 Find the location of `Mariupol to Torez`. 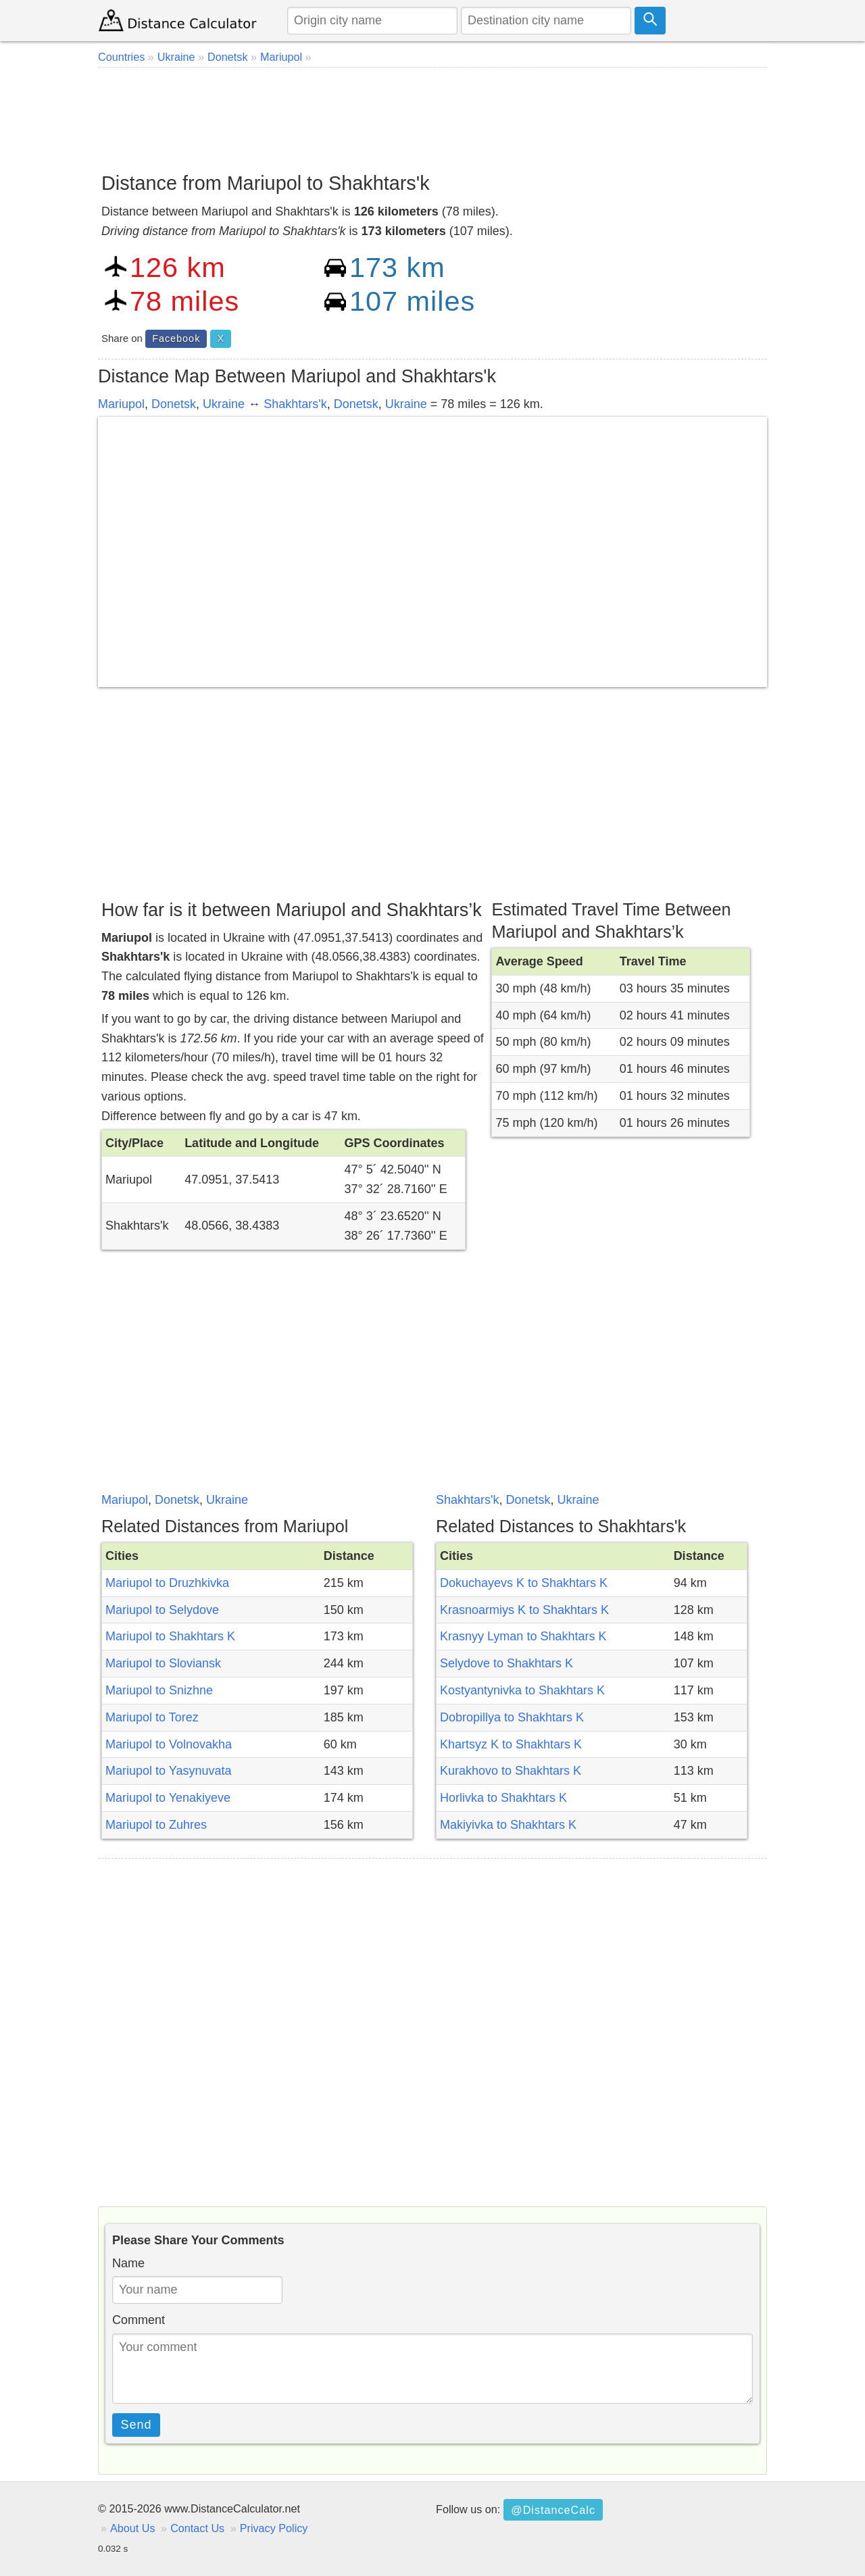

Mariupol to Torez is located at coordinates (152, 1717).